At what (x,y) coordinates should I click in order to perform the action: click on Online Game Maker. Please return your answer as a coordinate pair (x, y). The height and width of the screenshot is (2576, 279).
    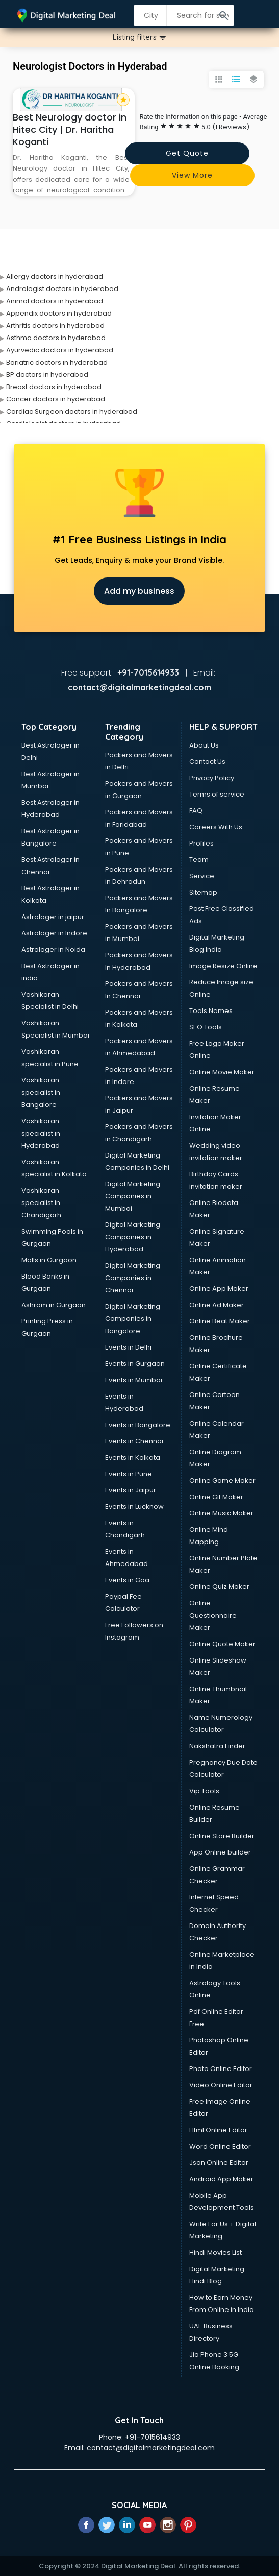
    Looking at the image, I should click on (222, 1480).